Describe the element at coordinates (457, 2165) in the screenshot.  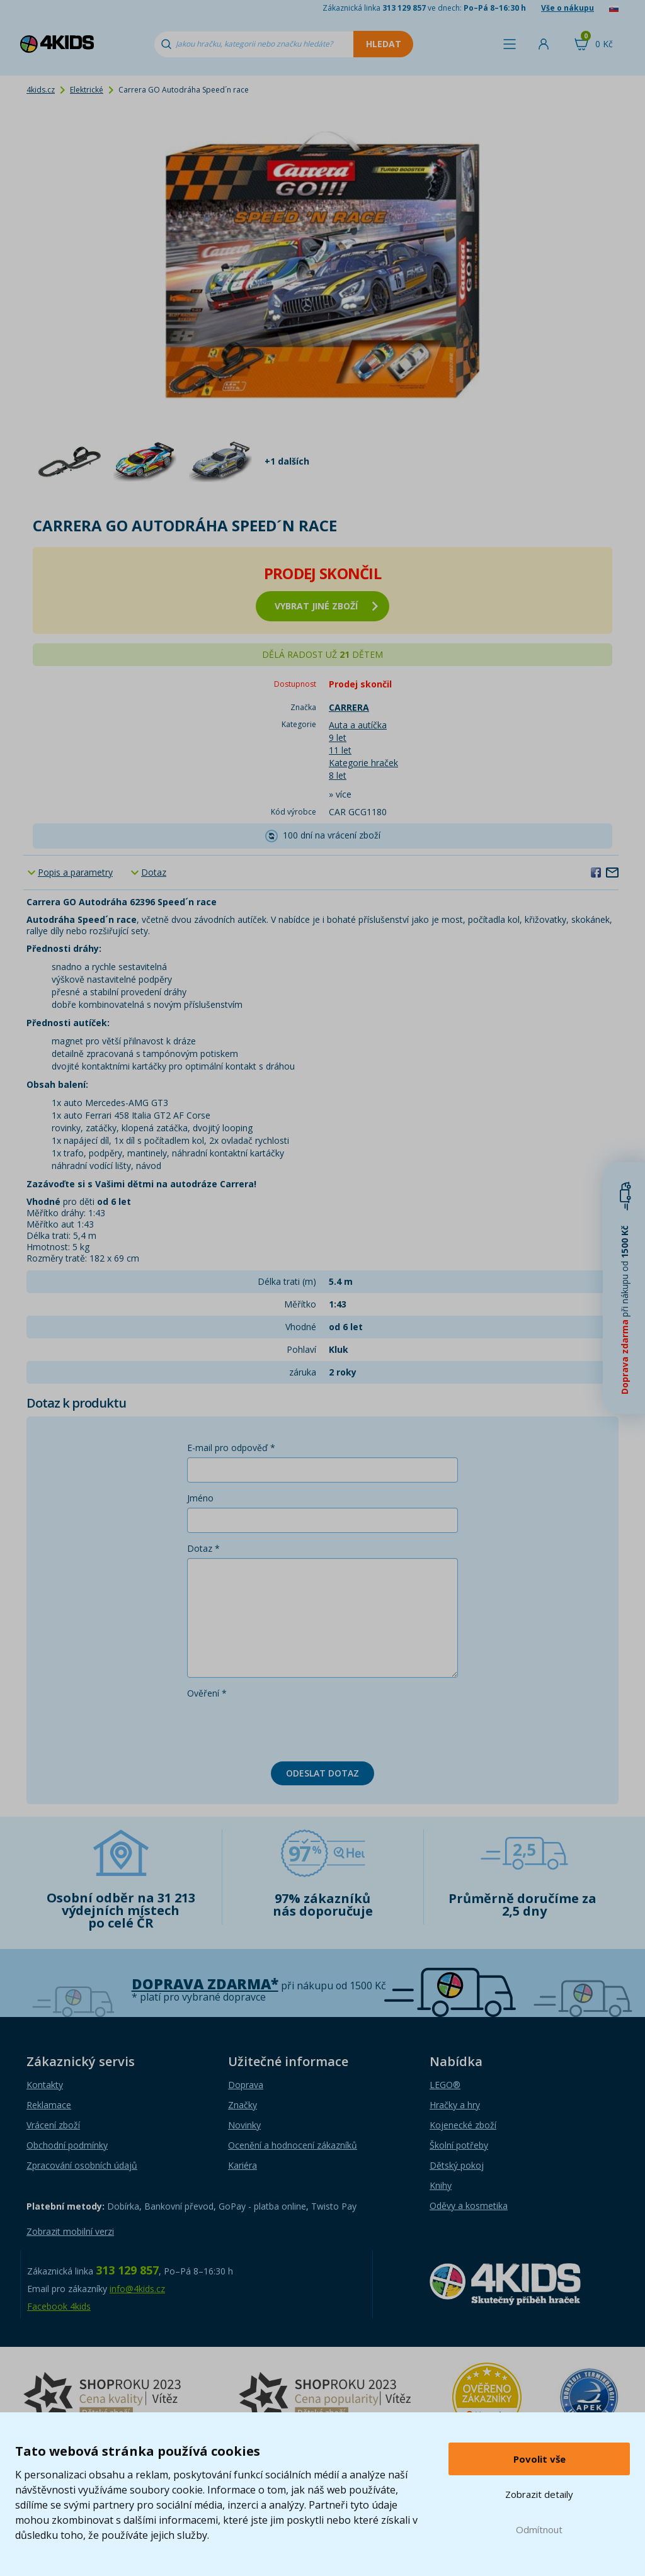
I see `Dětský pokoj` at that location.